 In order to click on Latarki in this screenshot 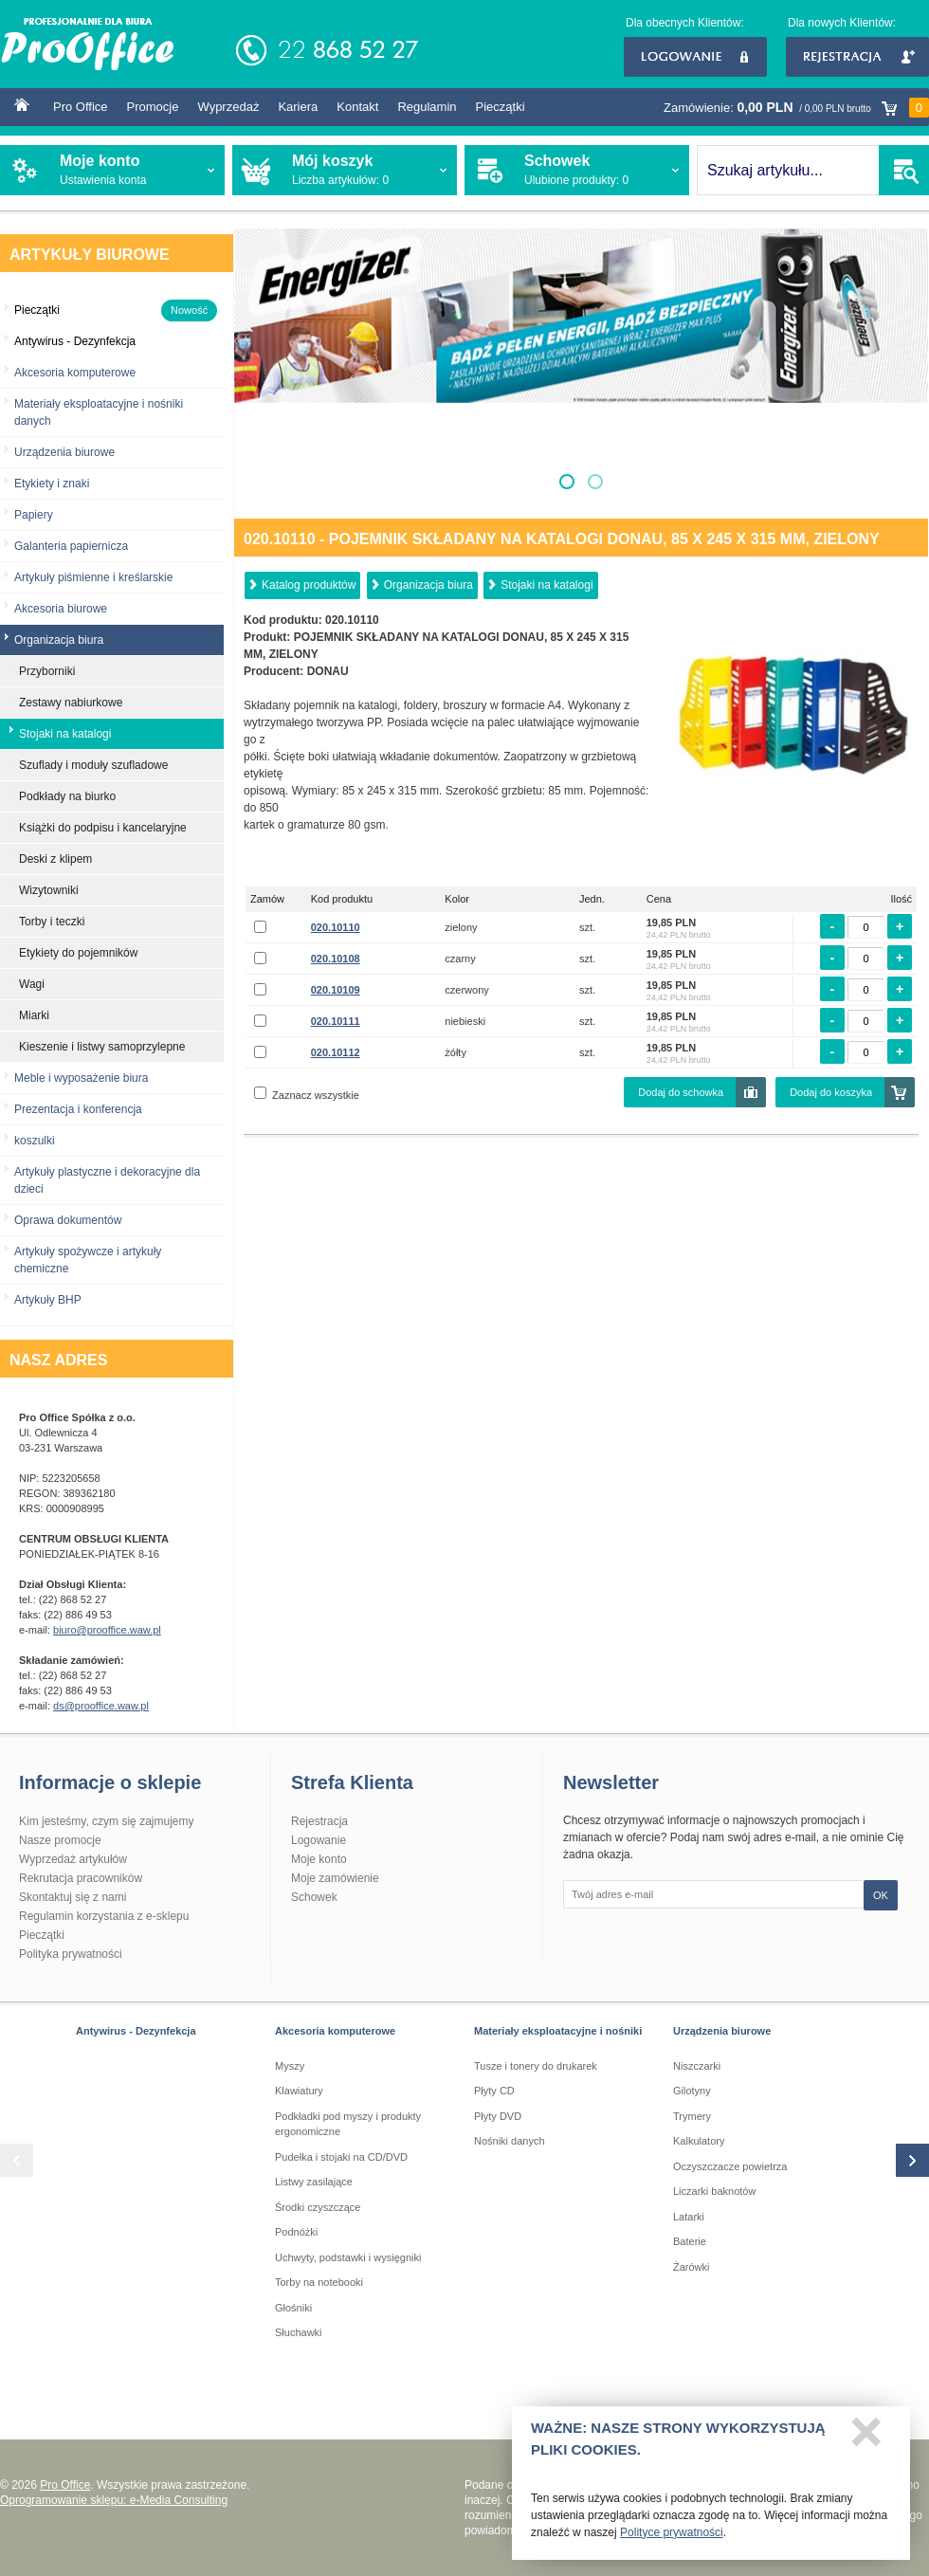, I will do `click(688, 2216)`.